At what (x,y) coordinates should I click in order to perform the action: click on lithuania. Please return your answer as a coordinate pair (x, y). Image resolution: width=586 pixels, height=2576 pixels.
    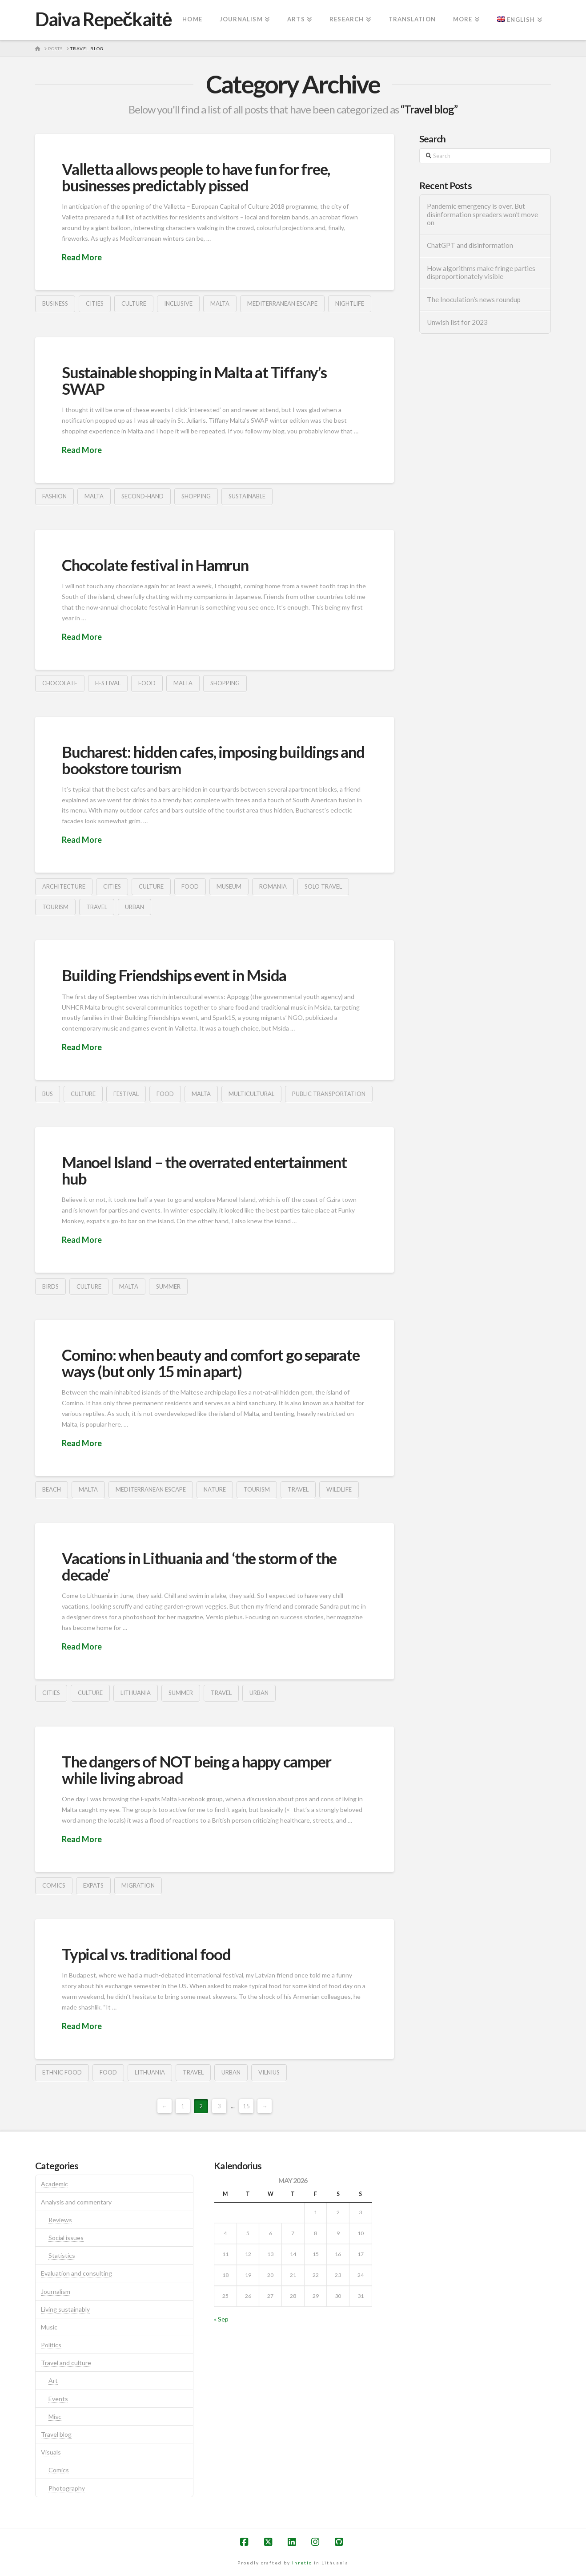
    Looking at the image, I should click on (135, 1692).